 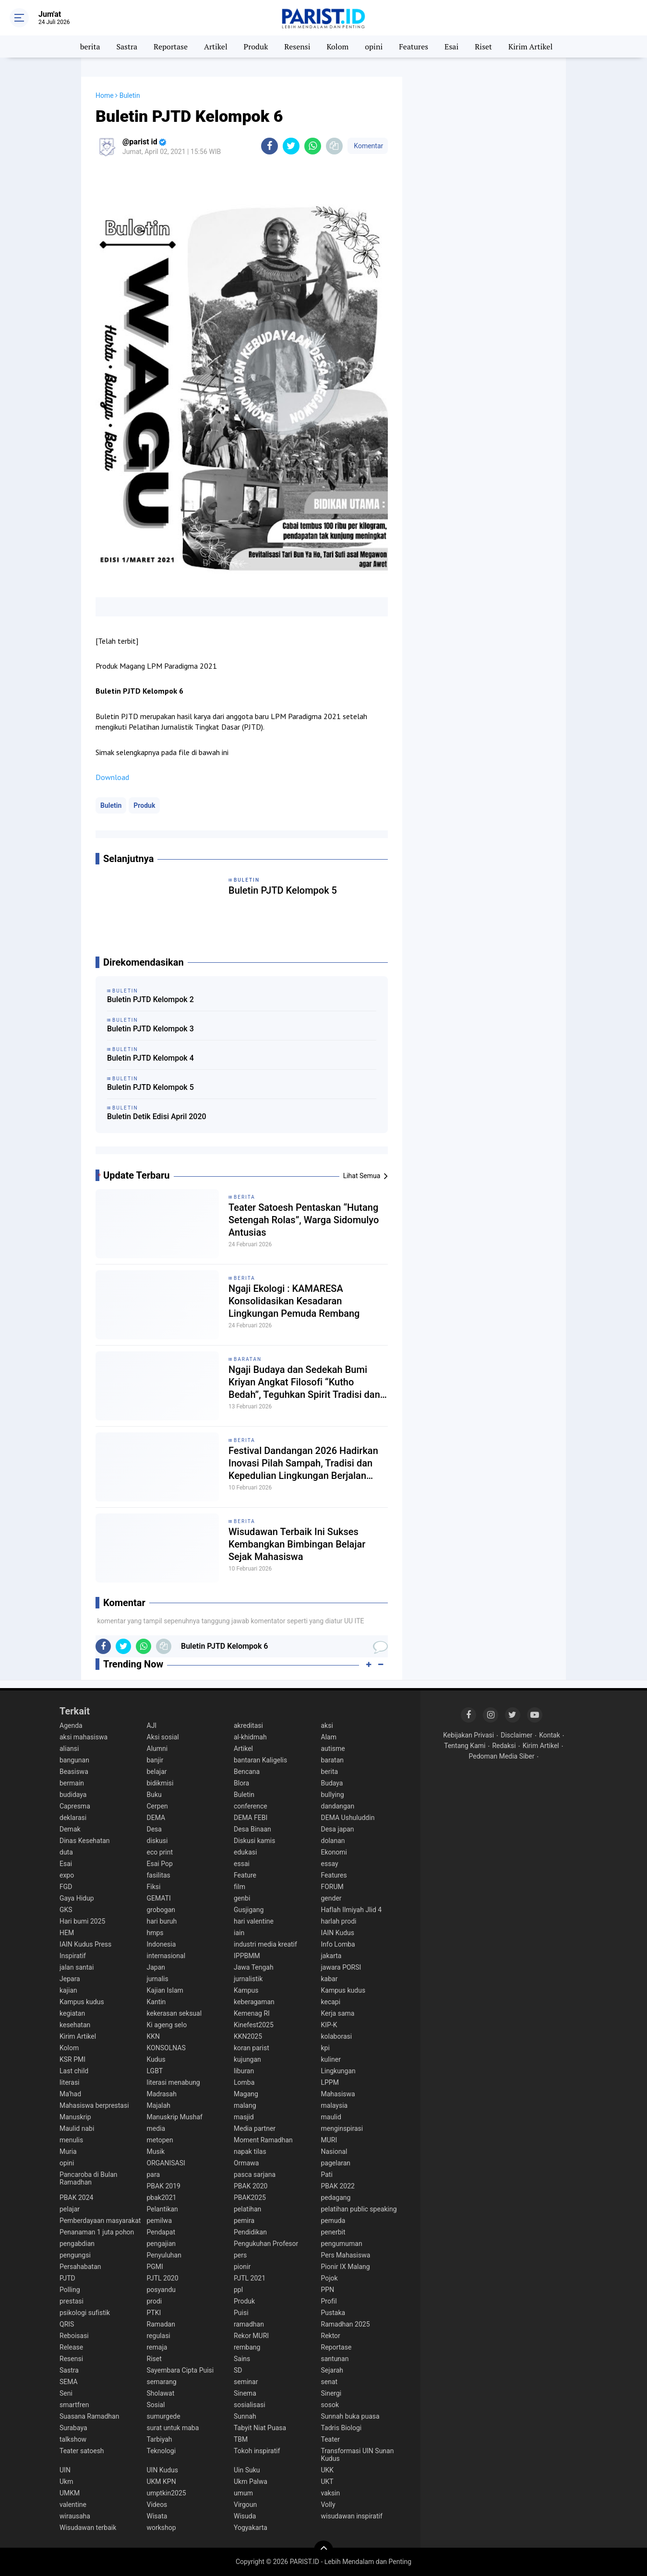 I want to click on industri media kreatif, so click(x=265, y=1944).